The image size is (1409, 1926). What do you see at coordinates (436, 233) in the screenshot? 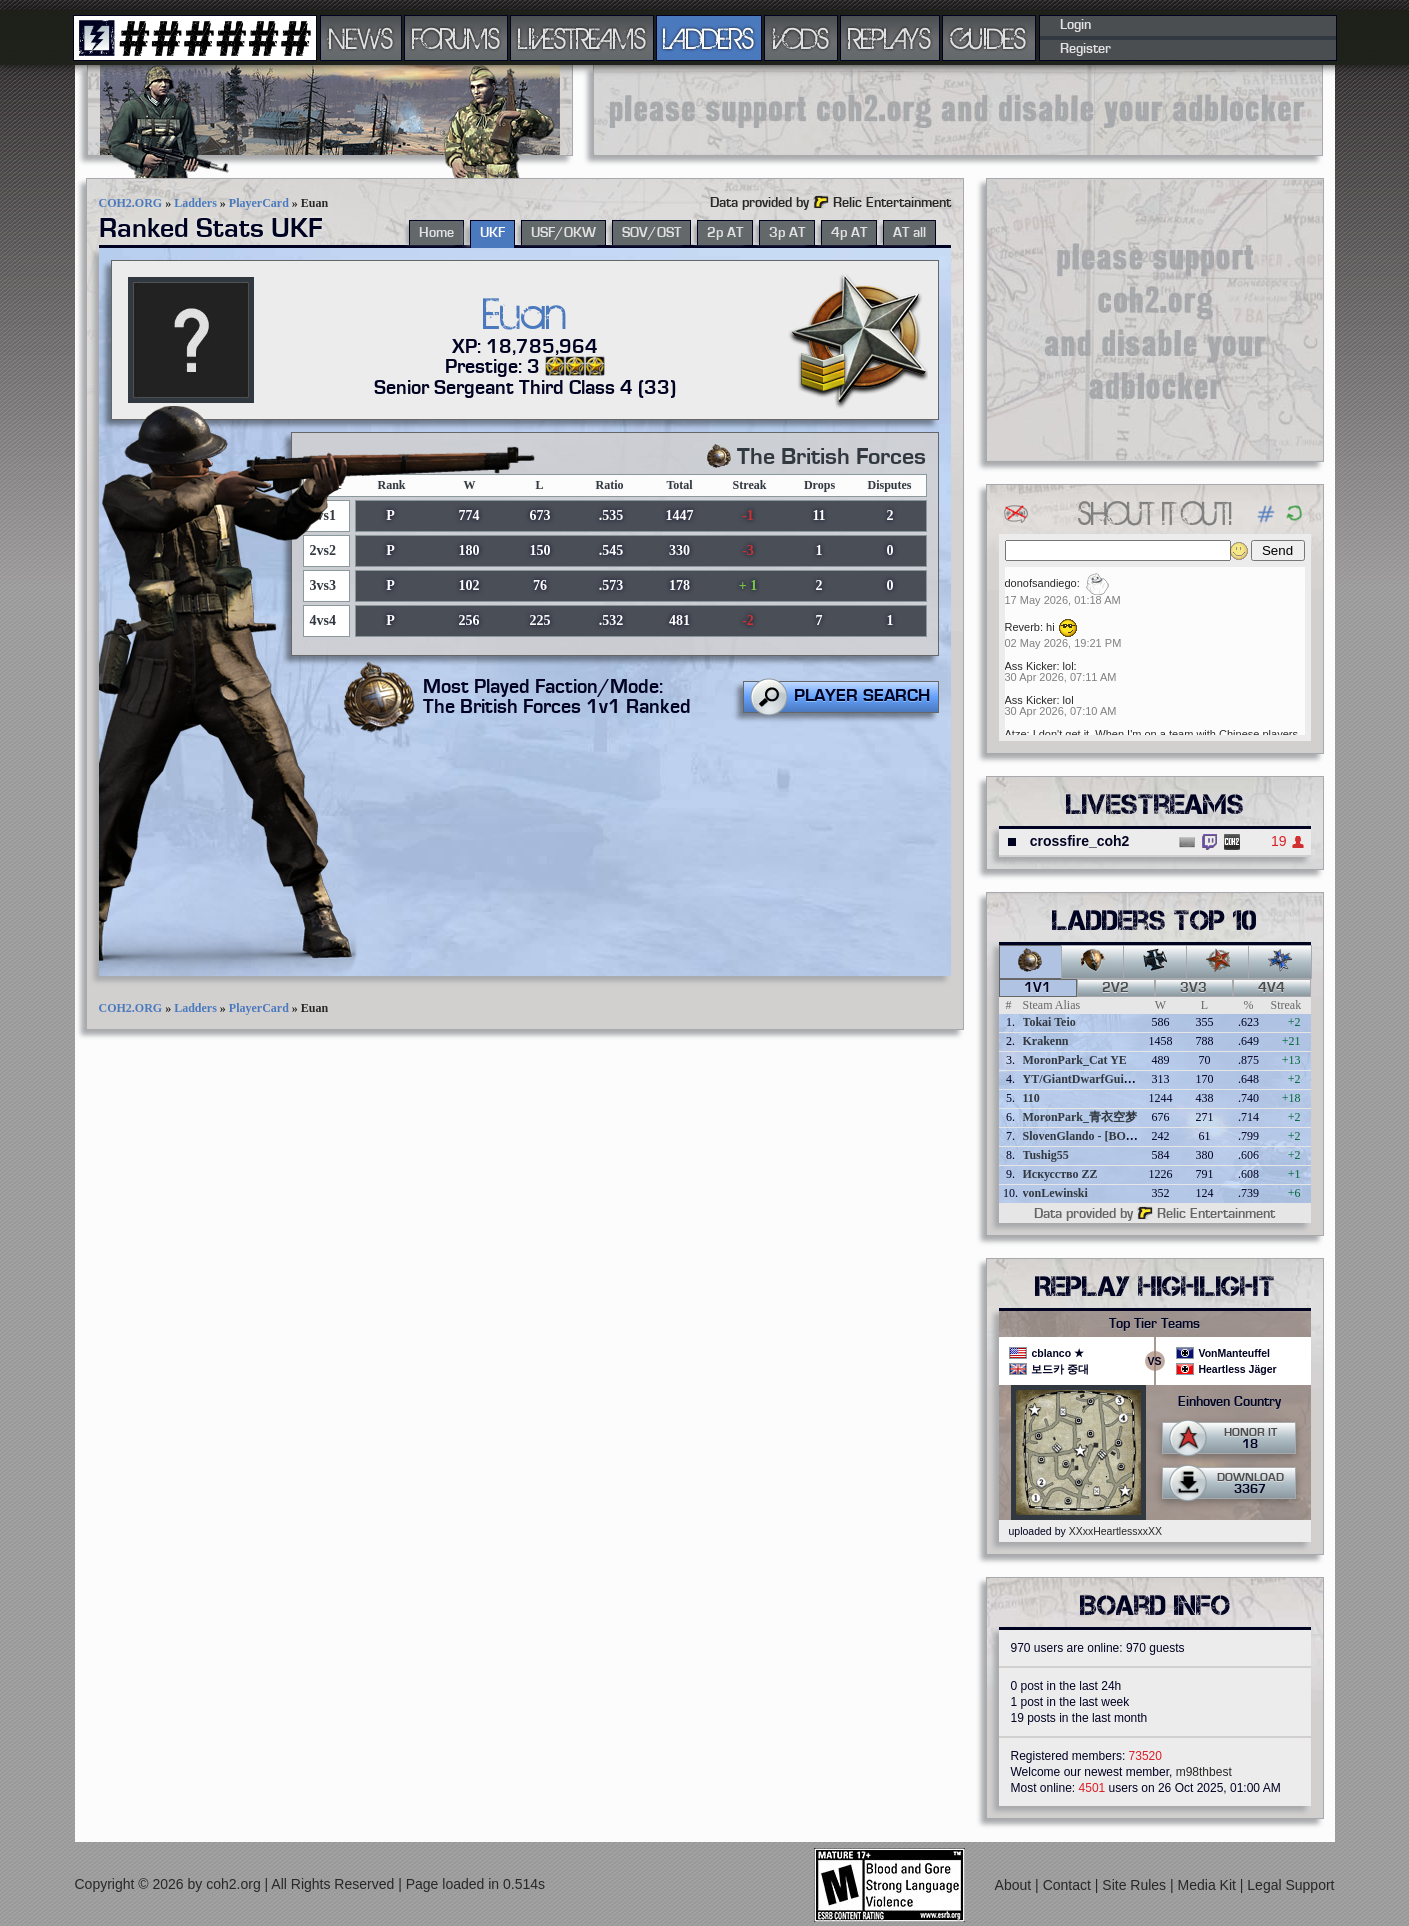
I see `Home` at bounding box center [436, 233].